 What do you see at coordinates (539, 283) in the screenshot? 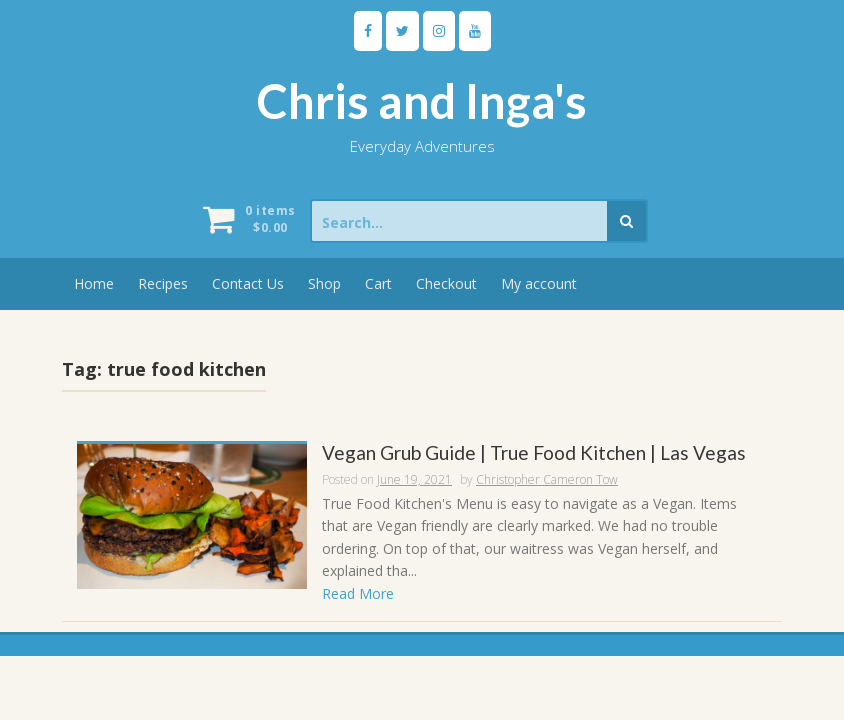
I see `My account` at bounding box center [539, 283].